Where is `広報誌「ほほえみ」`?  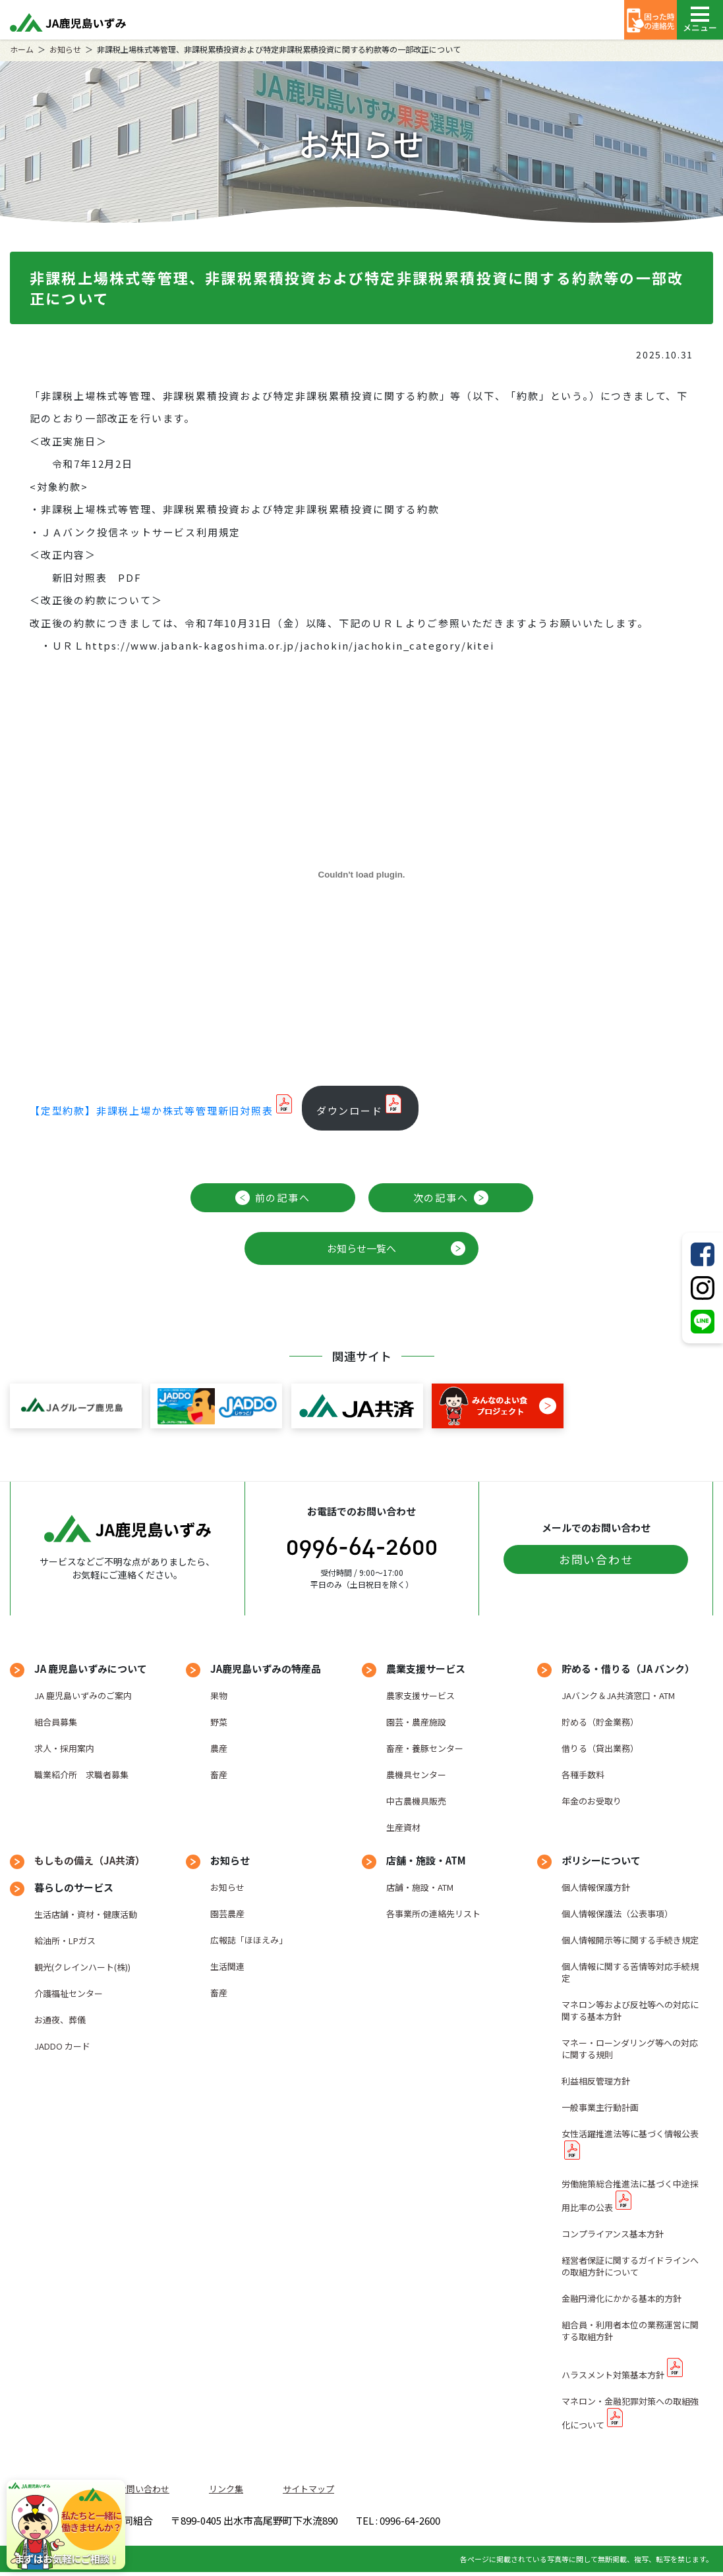 広報誌「ほほえみ」 is located at coordinates (248, 1940).